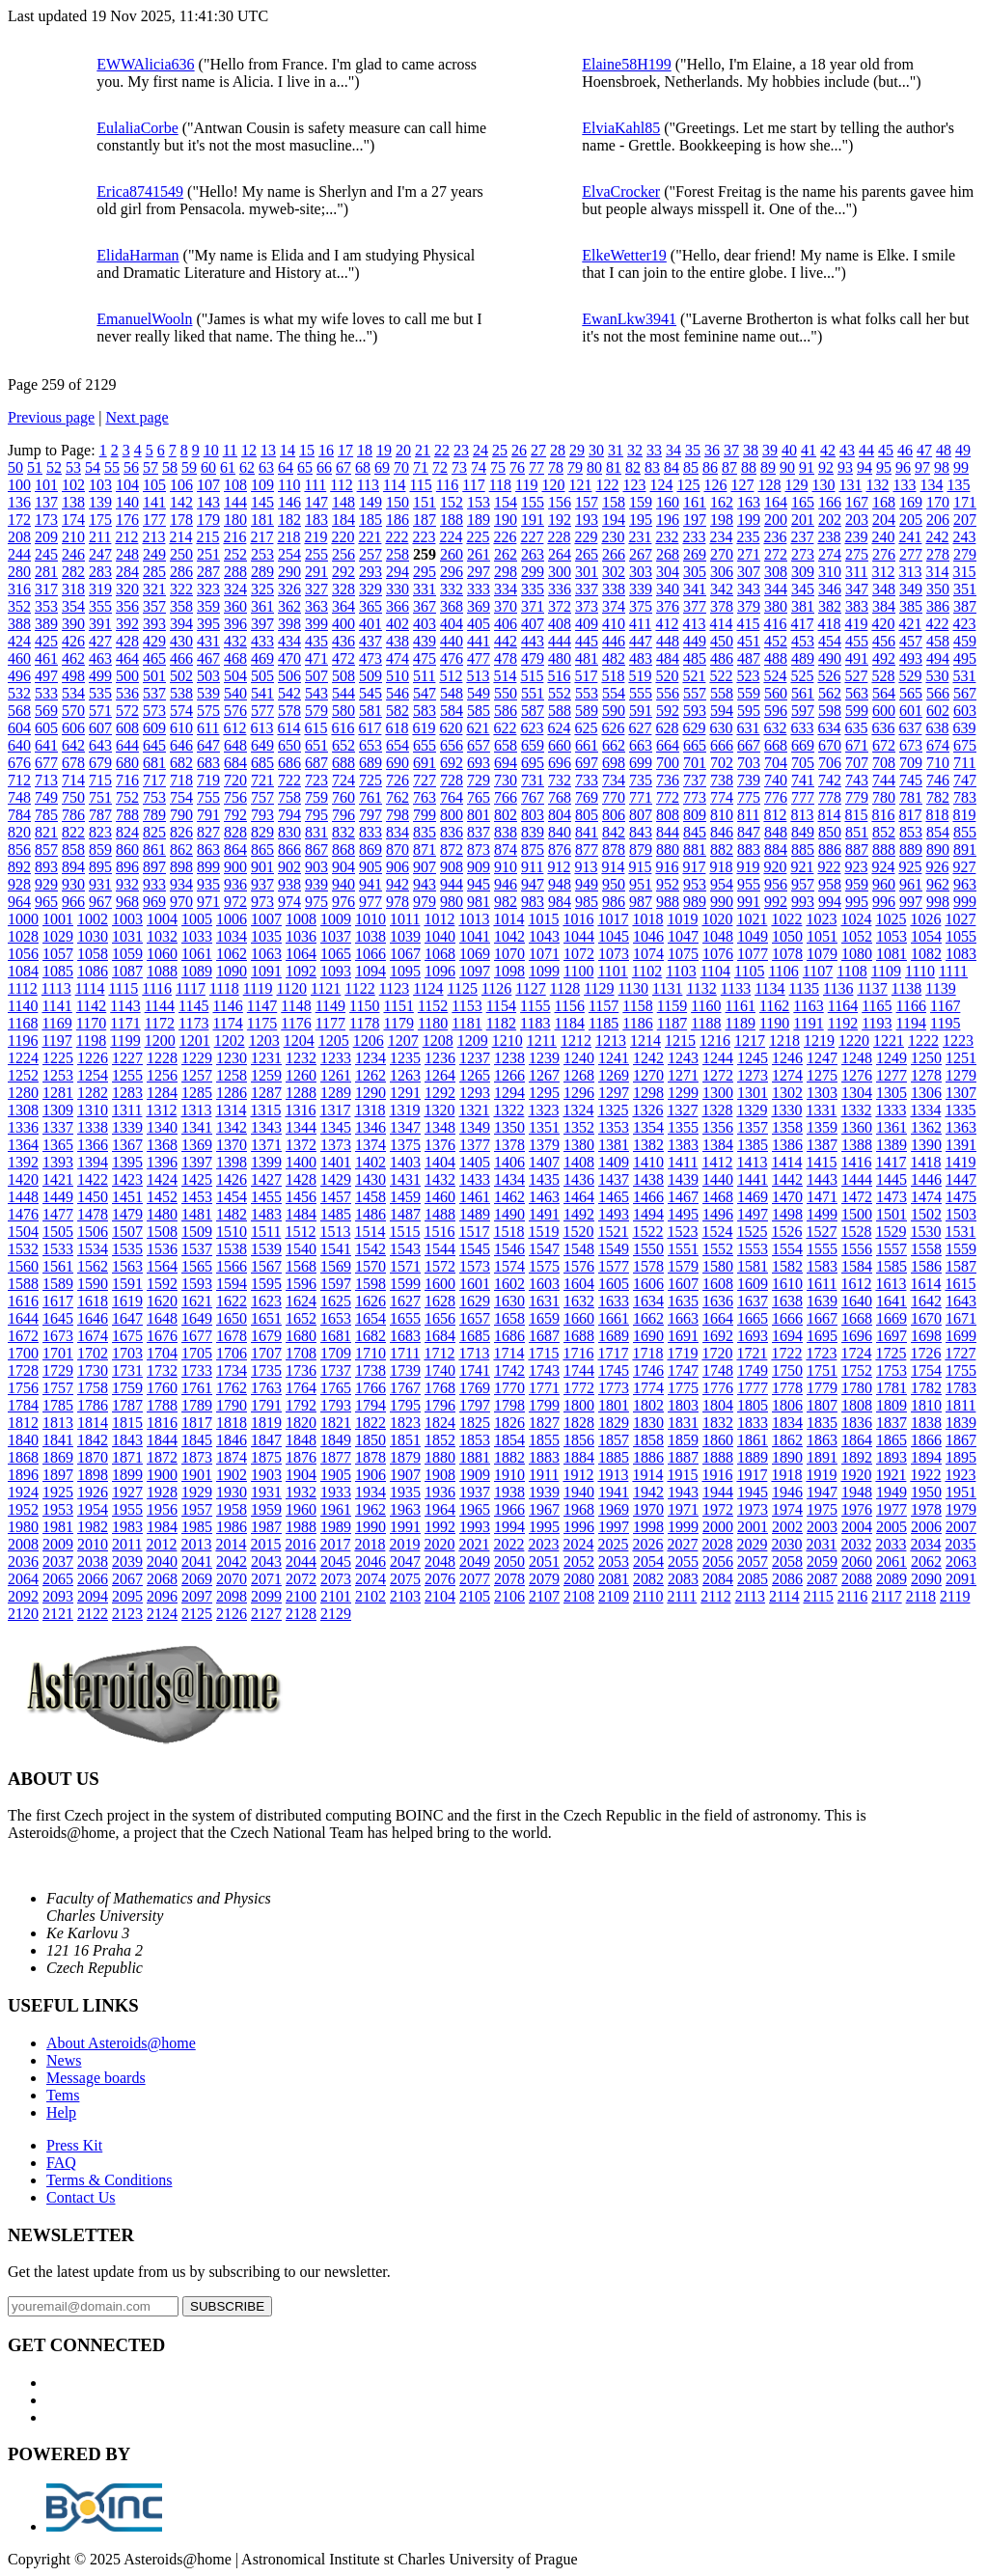 The width and height of the screenshot is (988, 2576). I want to click on 364, so click(343, 606).